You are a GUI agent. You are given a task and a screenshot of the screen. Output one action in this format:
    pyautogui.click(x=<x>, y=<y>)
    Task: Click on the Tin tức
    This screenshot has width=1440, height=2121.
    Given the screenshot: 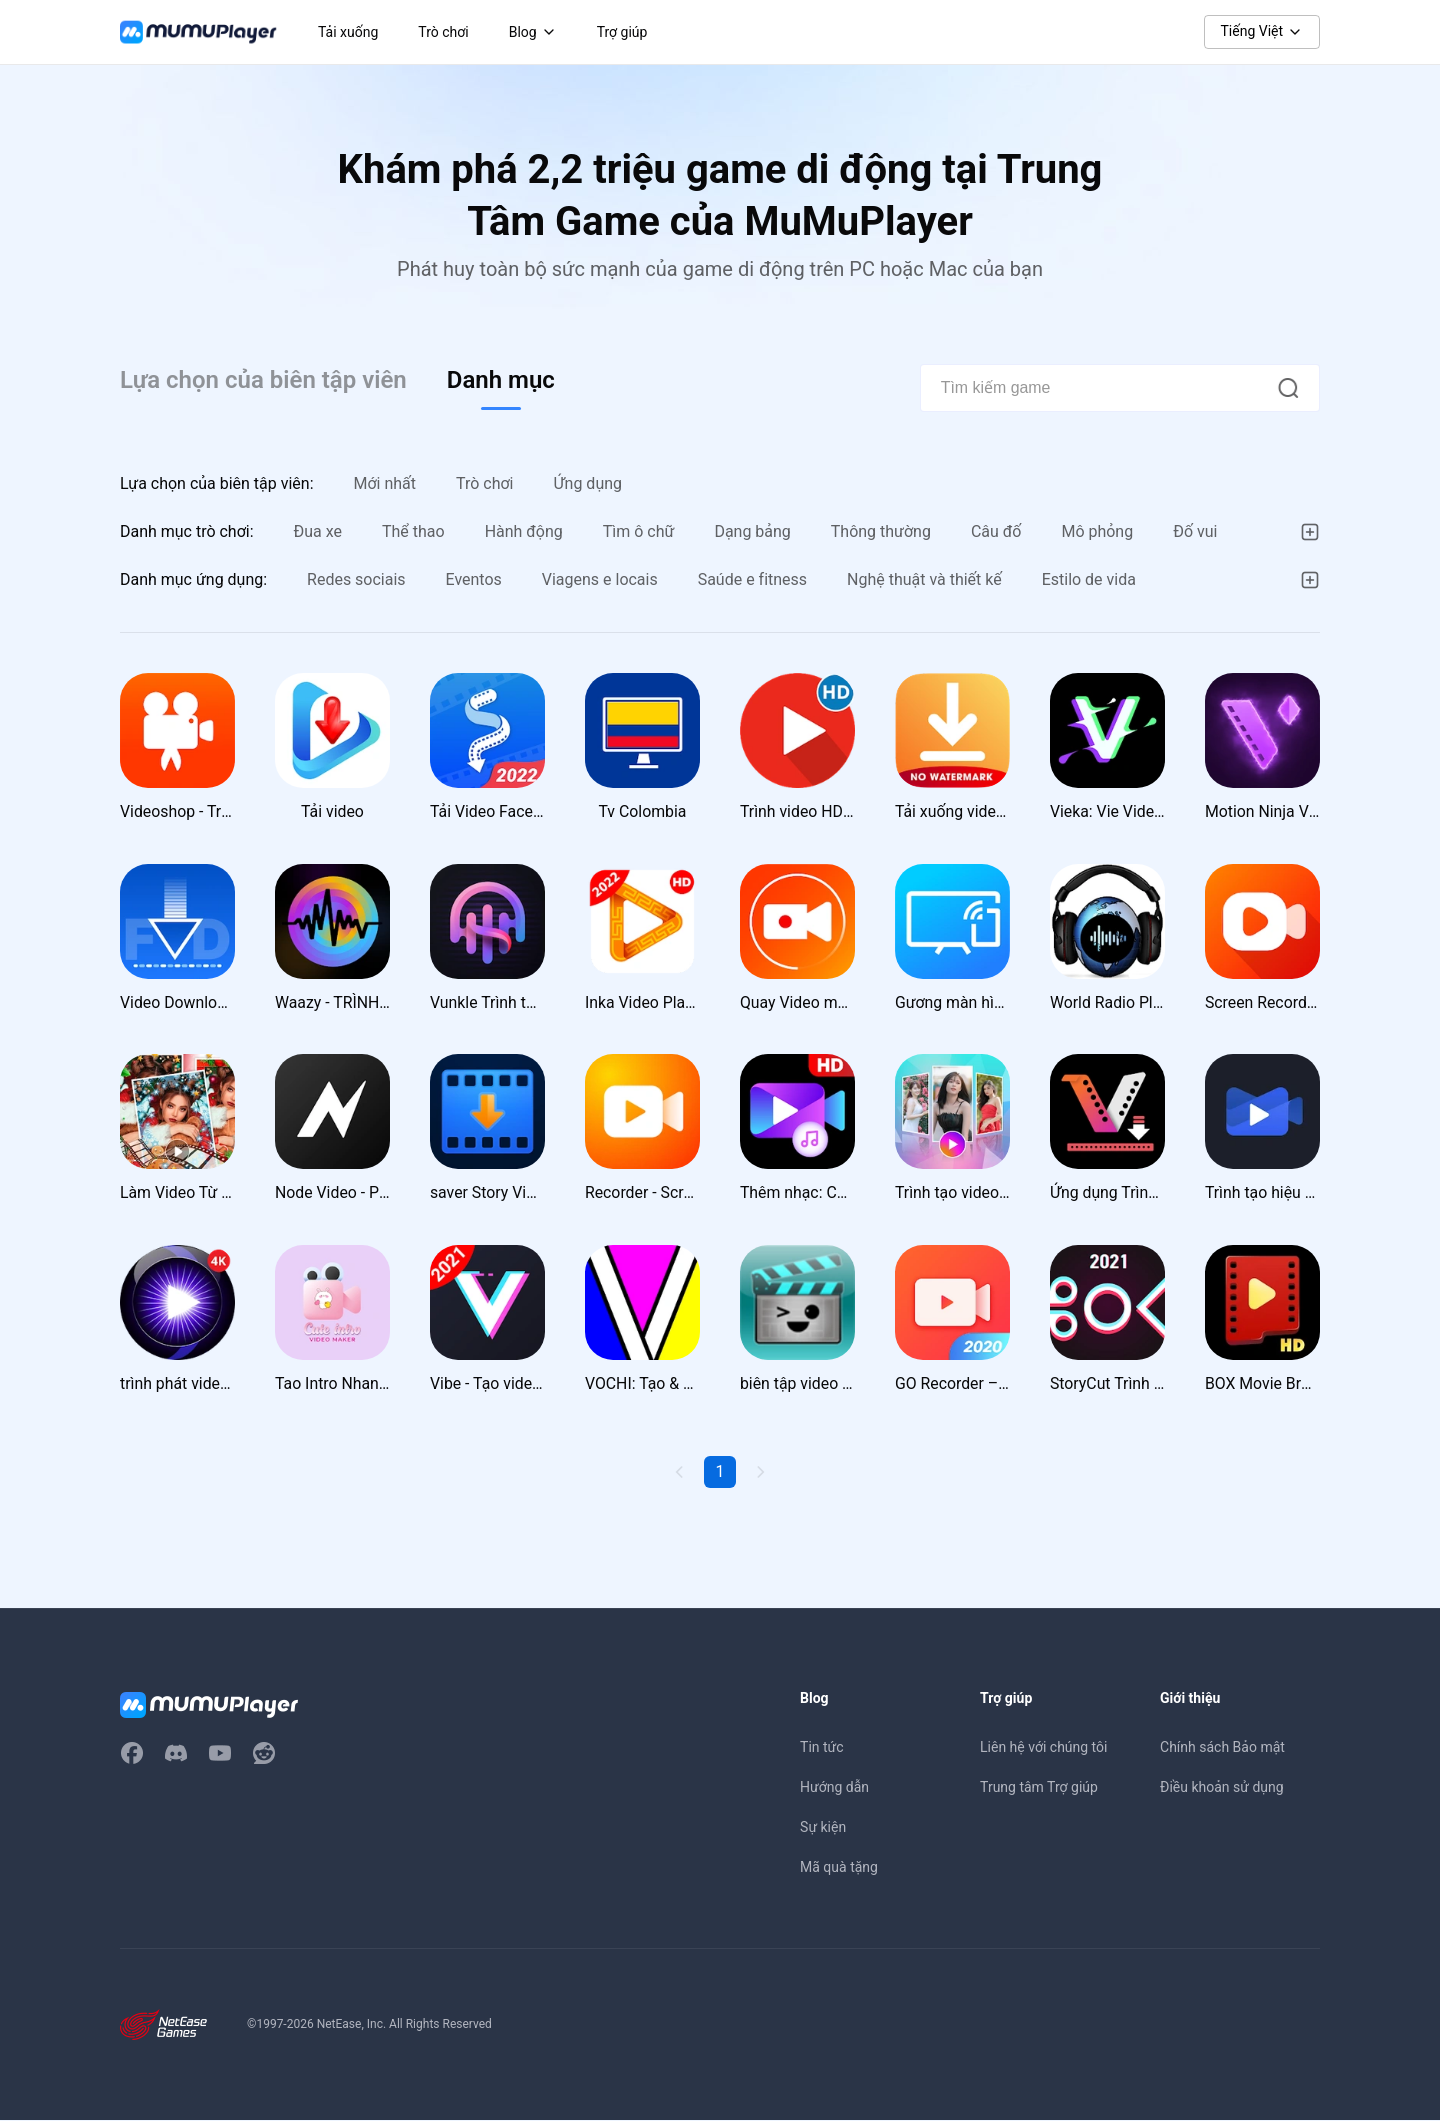 What is the action you would take?
    pyautogui.click(x=822, y=1748)
    